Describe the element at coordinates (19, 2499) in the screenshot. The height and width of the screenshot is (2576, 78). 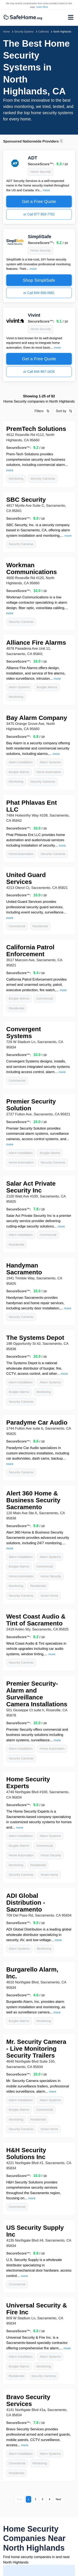
I see `Prev` at that location.